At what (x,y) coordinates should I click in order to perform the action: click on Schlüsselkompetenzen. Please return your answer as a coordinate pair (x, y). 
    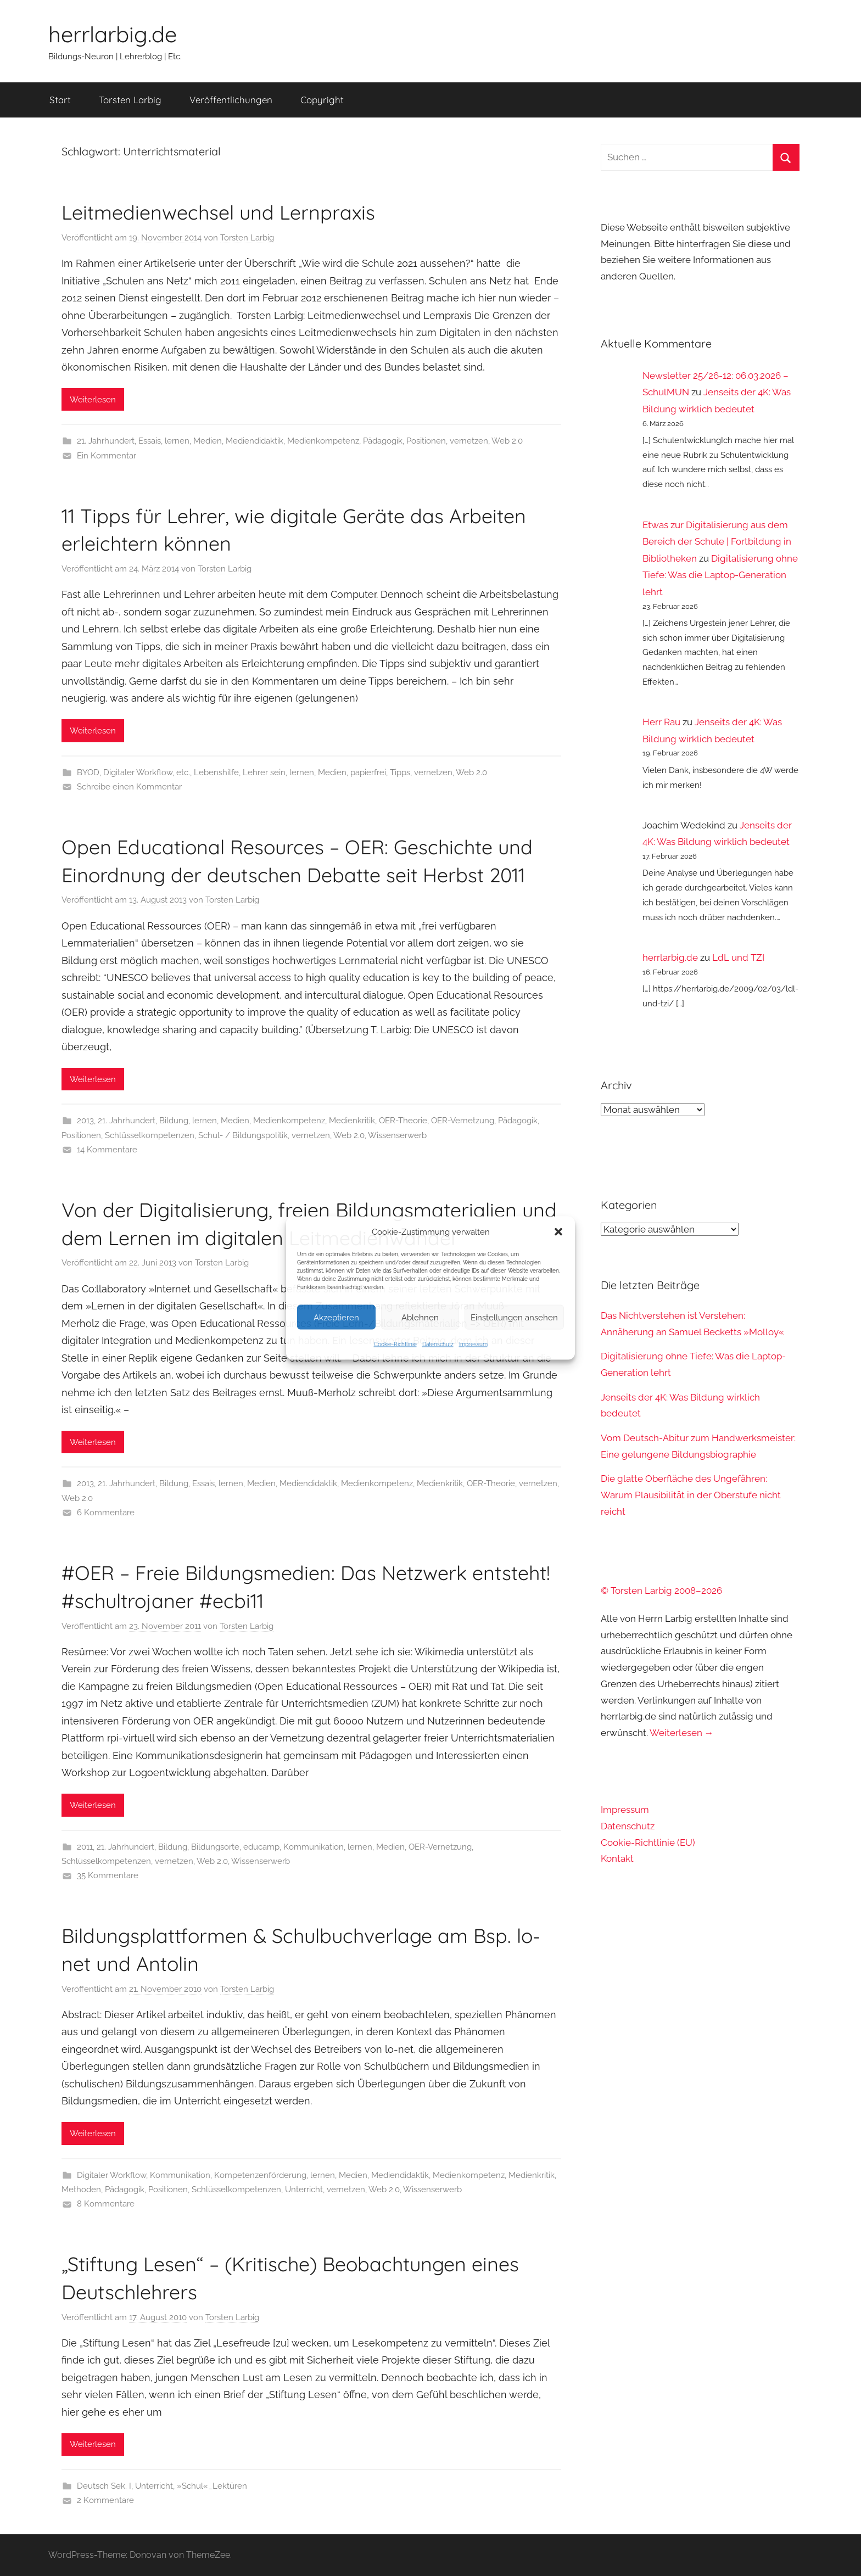
    Looking at the image, I should click on (149, 1135).